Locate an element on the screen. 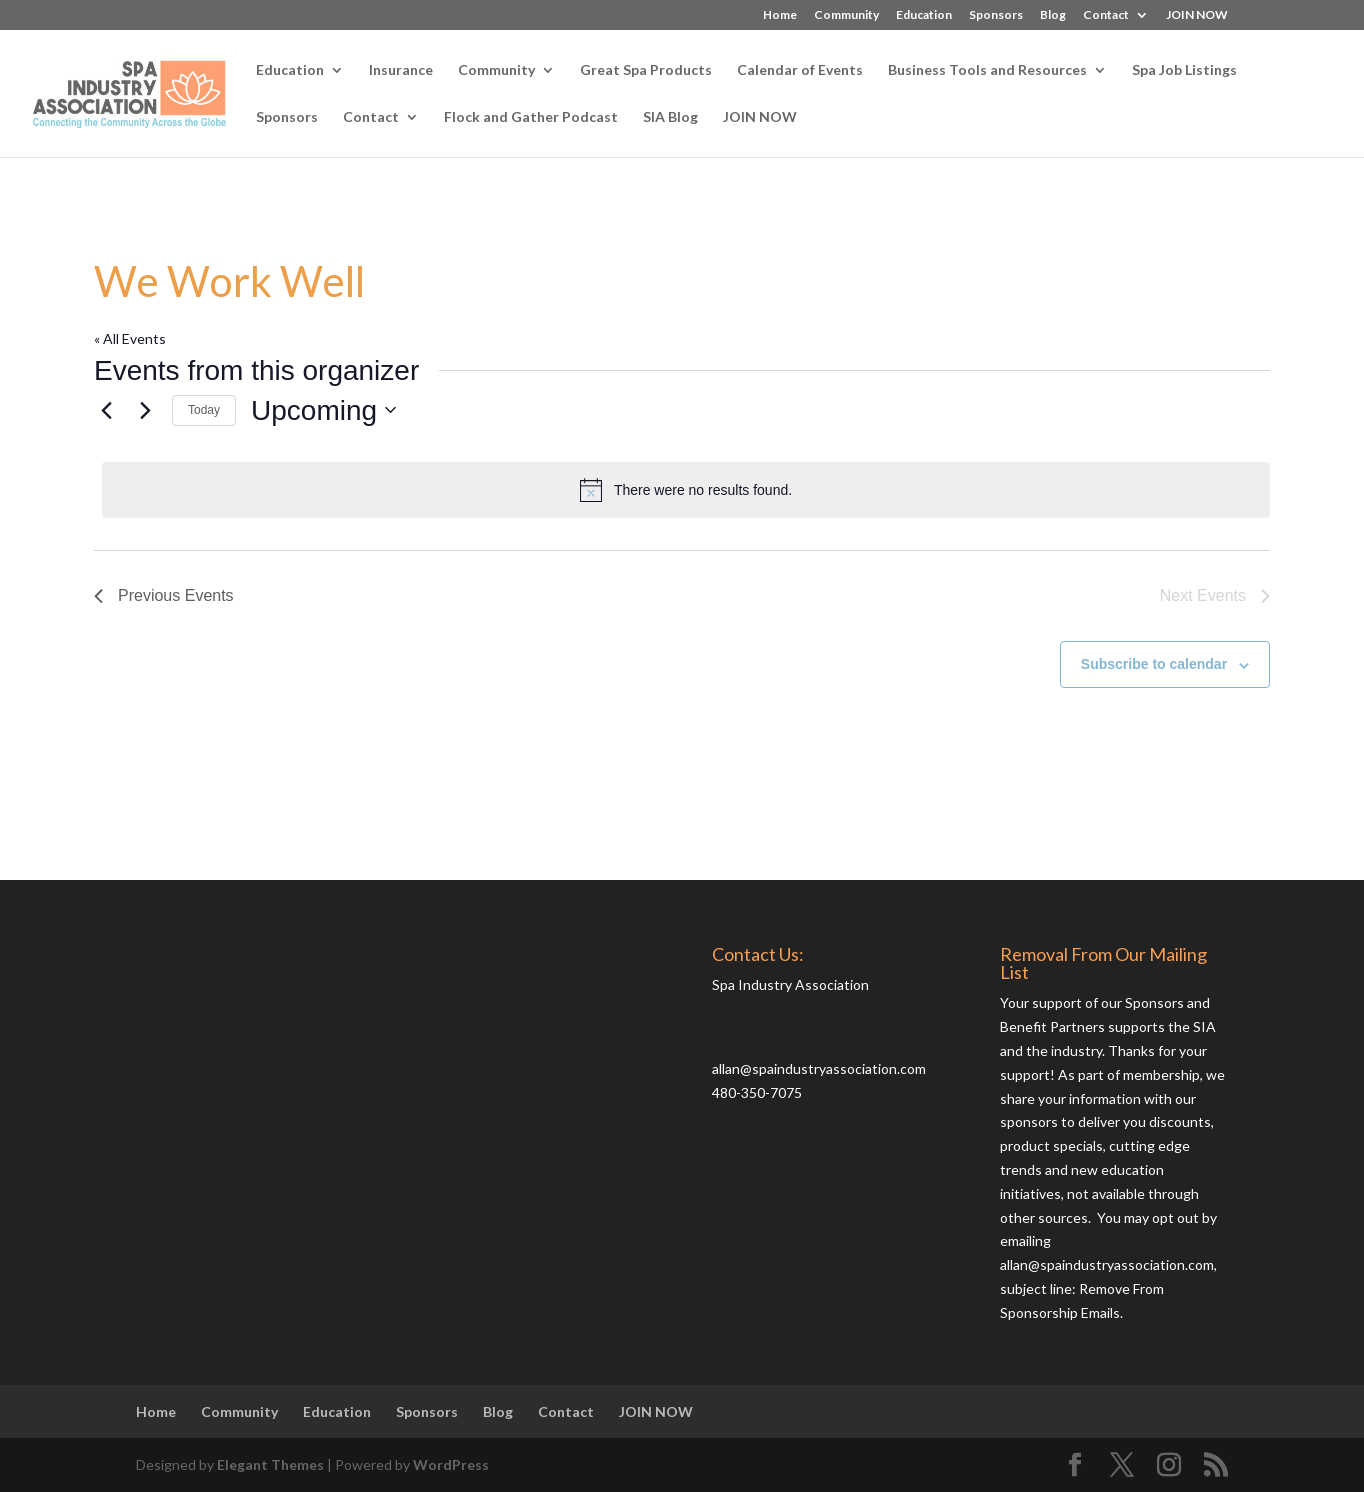 This screenshot has width=1364, height=1492. Subscribe to calendar is located at coordinates (1154, 664).